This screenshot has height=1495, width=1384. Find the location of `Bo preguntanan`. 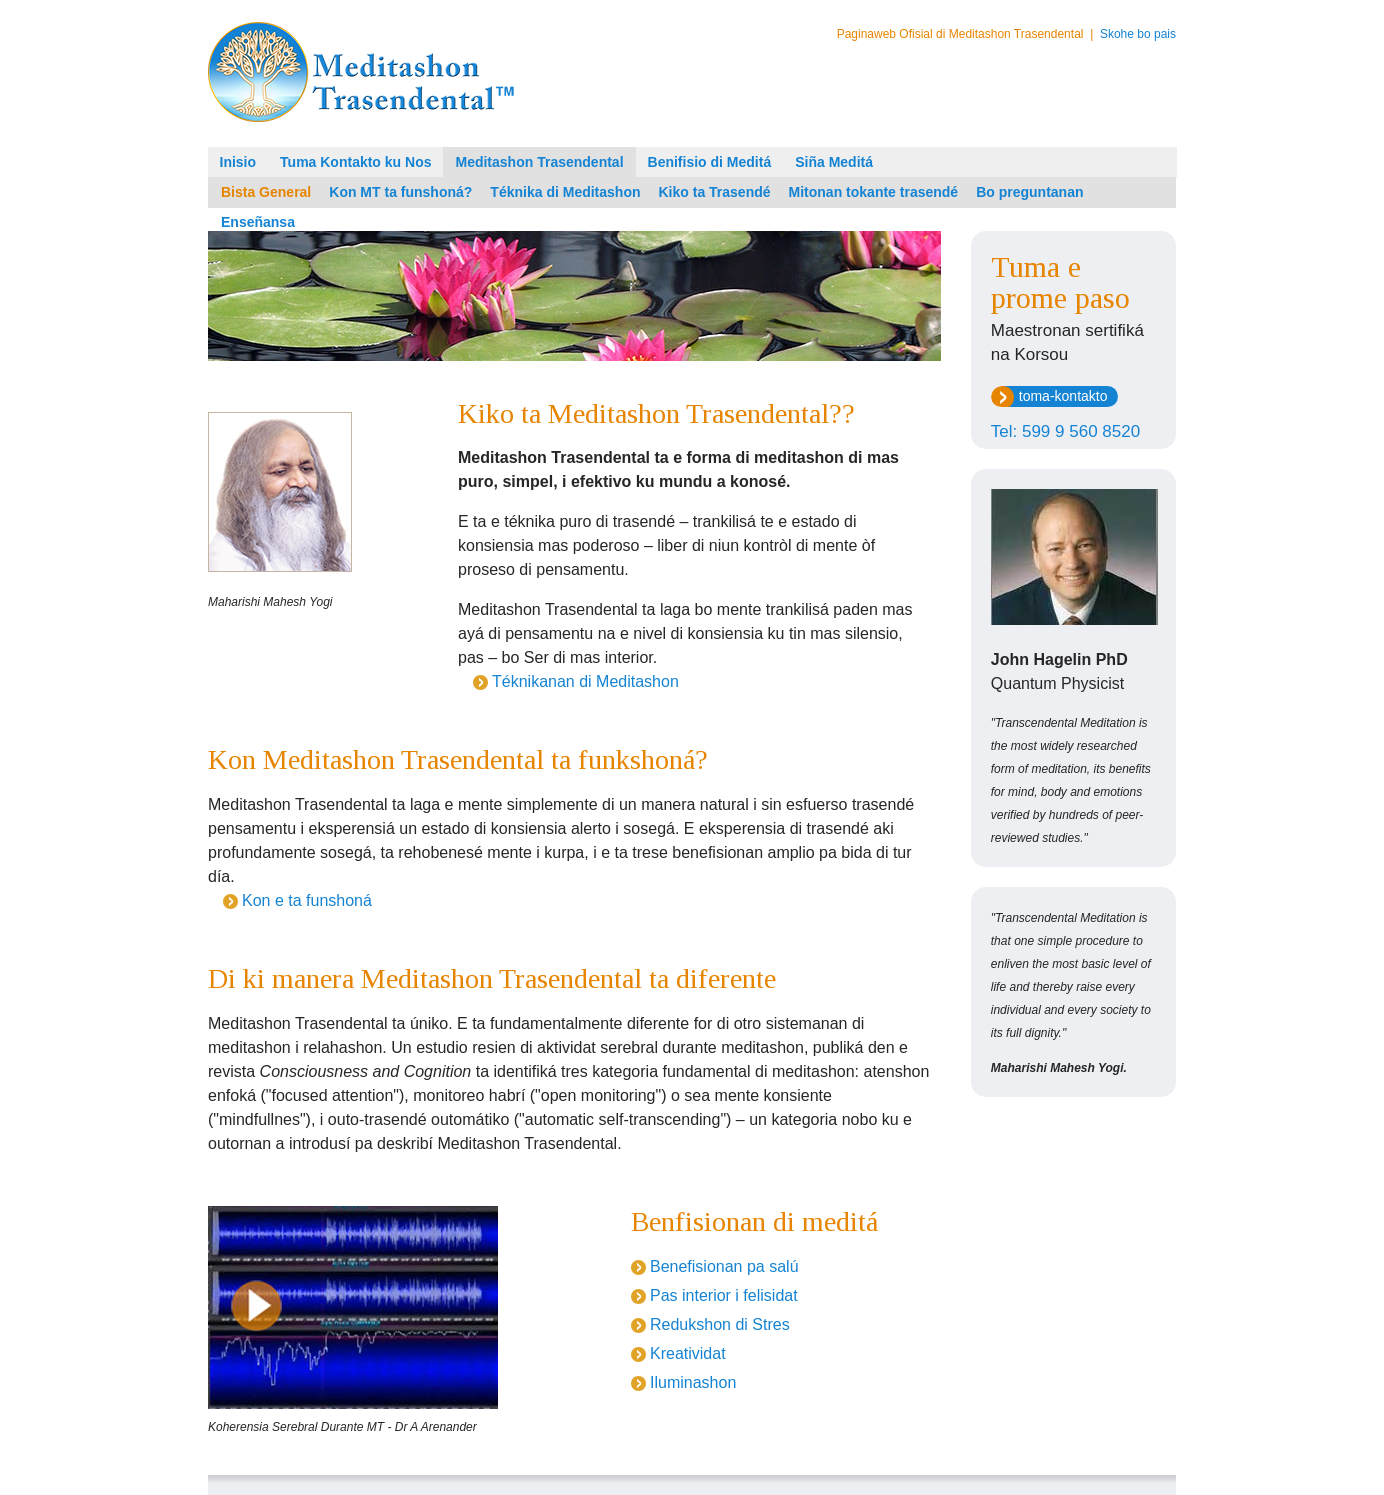

Bo preguntanan is located at coordinates (1029, 192).